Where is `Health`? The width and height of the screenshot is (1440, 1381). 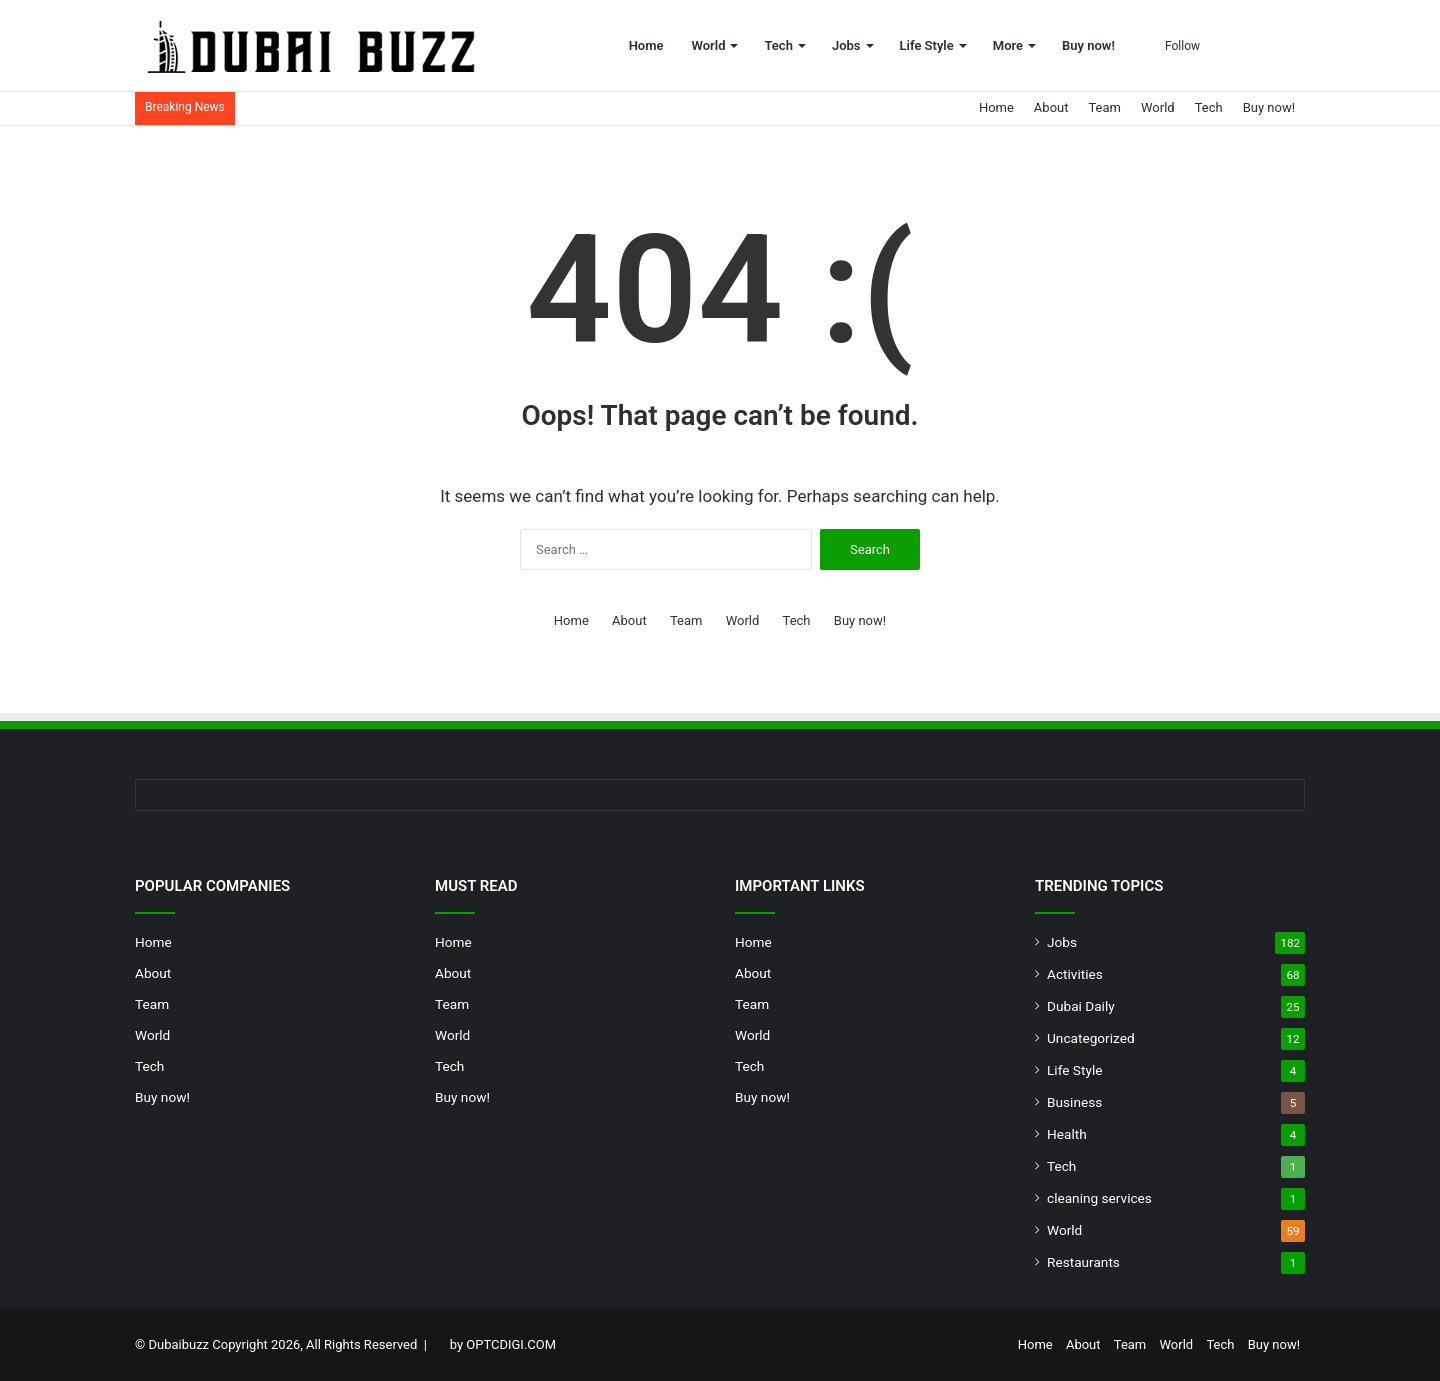
Health is located at coordinates (1067, 1134).